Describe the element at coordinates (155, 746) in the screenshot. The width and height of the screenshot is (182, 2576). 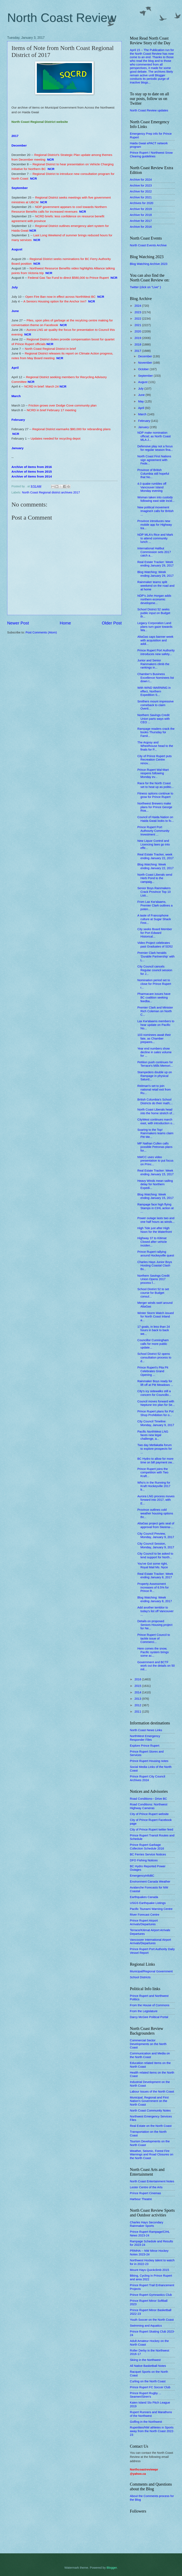
I see `The Argosy and Wheelhouse head to the finals for P...` at that location.